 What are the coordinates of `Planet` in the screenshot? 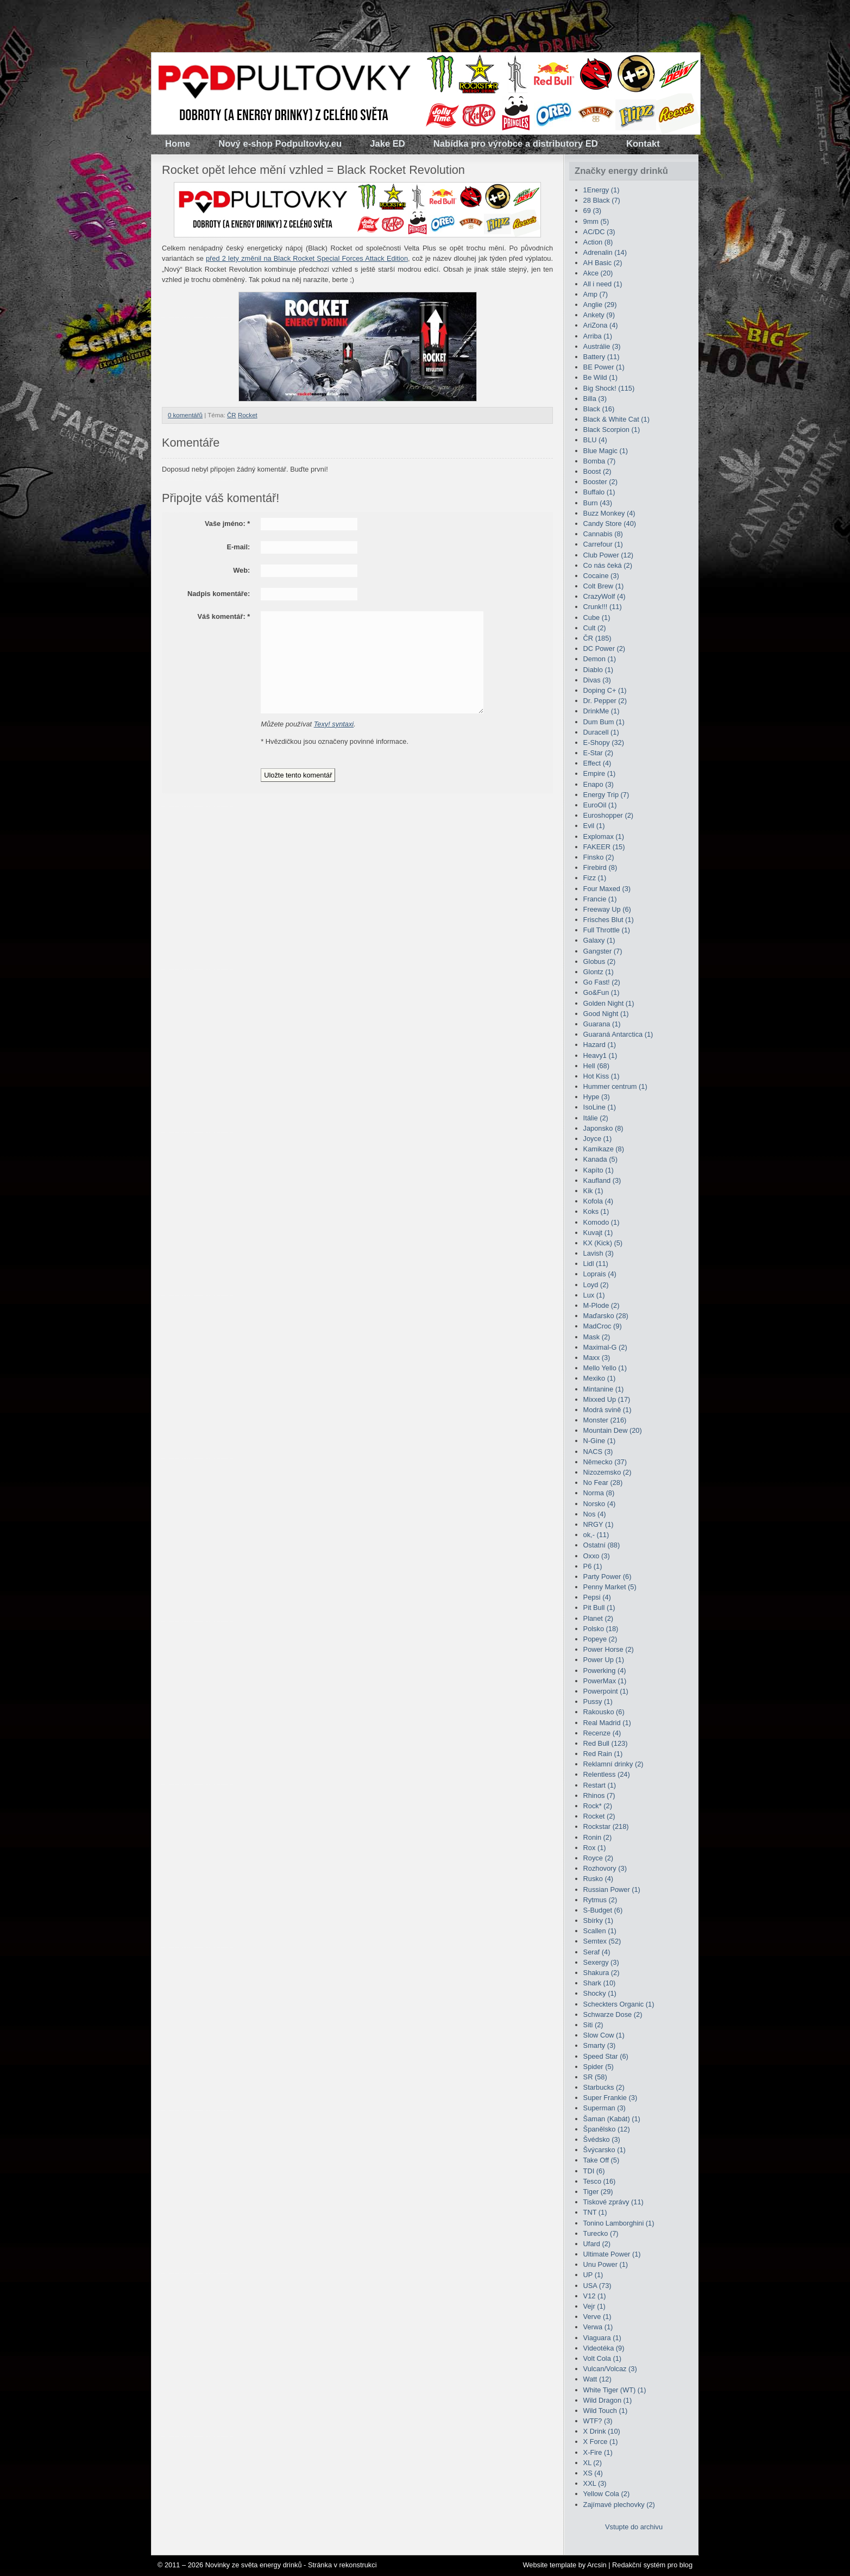 It's located at (598, 1618).